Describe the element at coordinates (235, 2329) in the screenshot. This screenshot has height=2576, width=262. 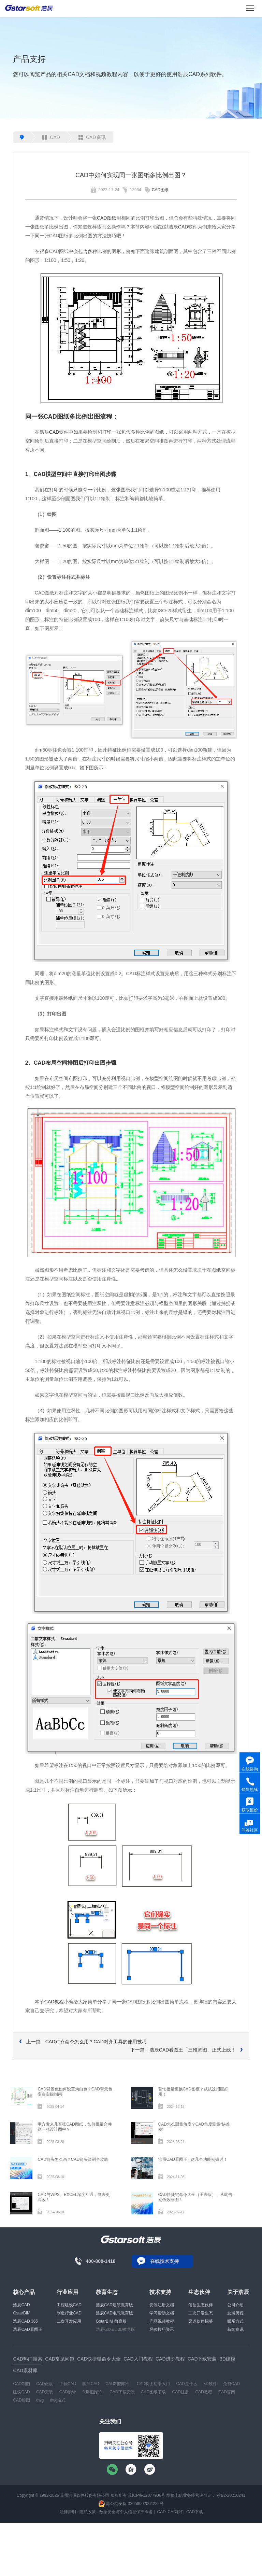
I see `新闻资讯` at that location.